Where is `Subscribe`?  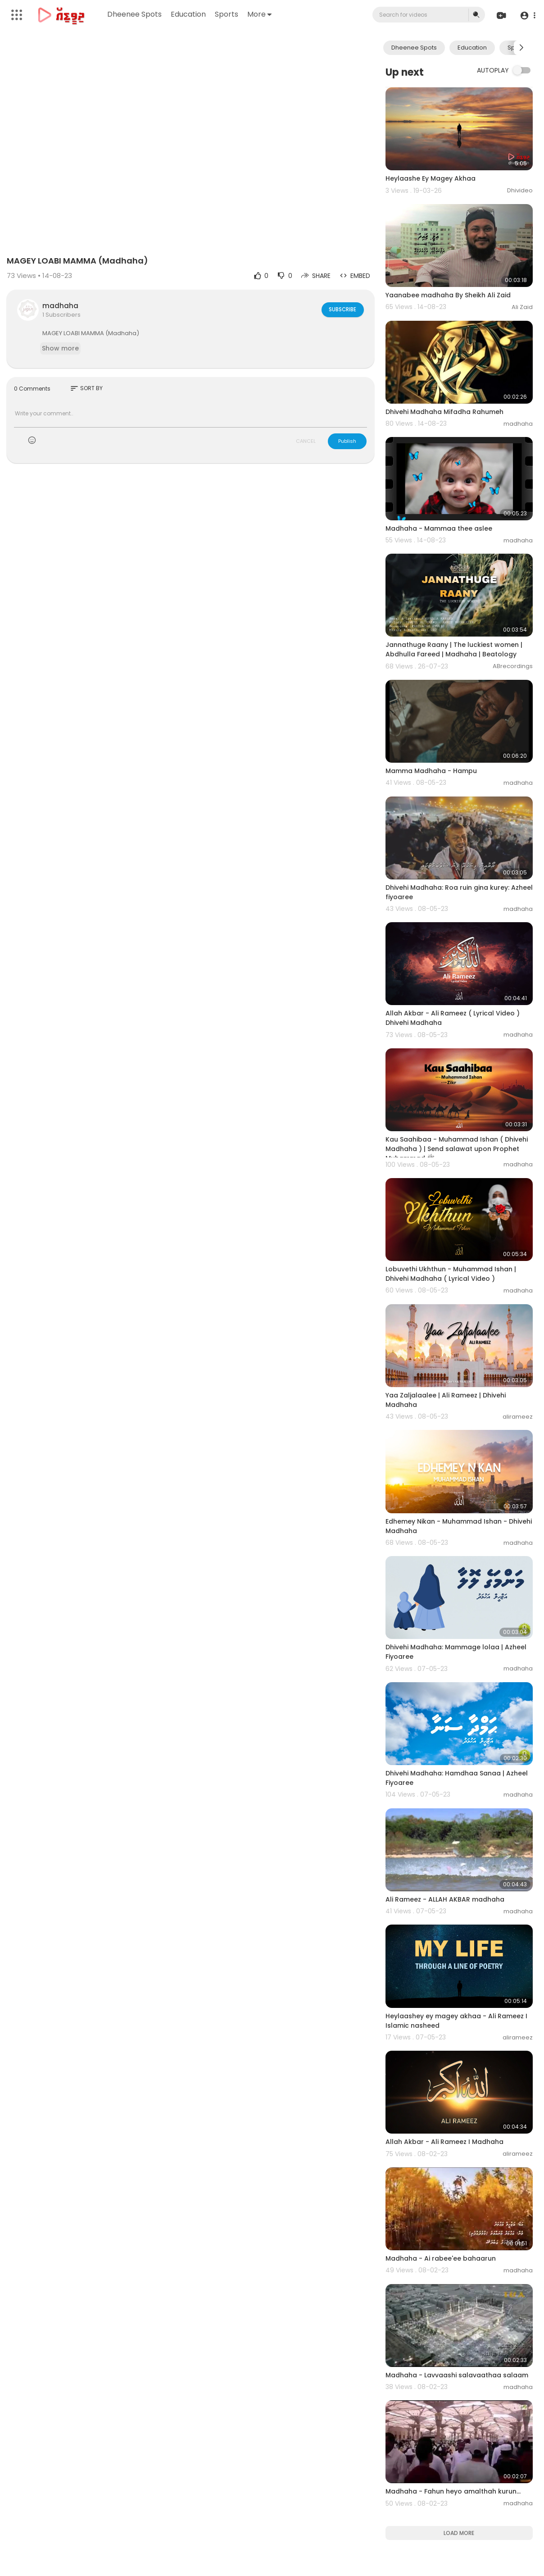 Subscribe is located at coordinates (342, 309).